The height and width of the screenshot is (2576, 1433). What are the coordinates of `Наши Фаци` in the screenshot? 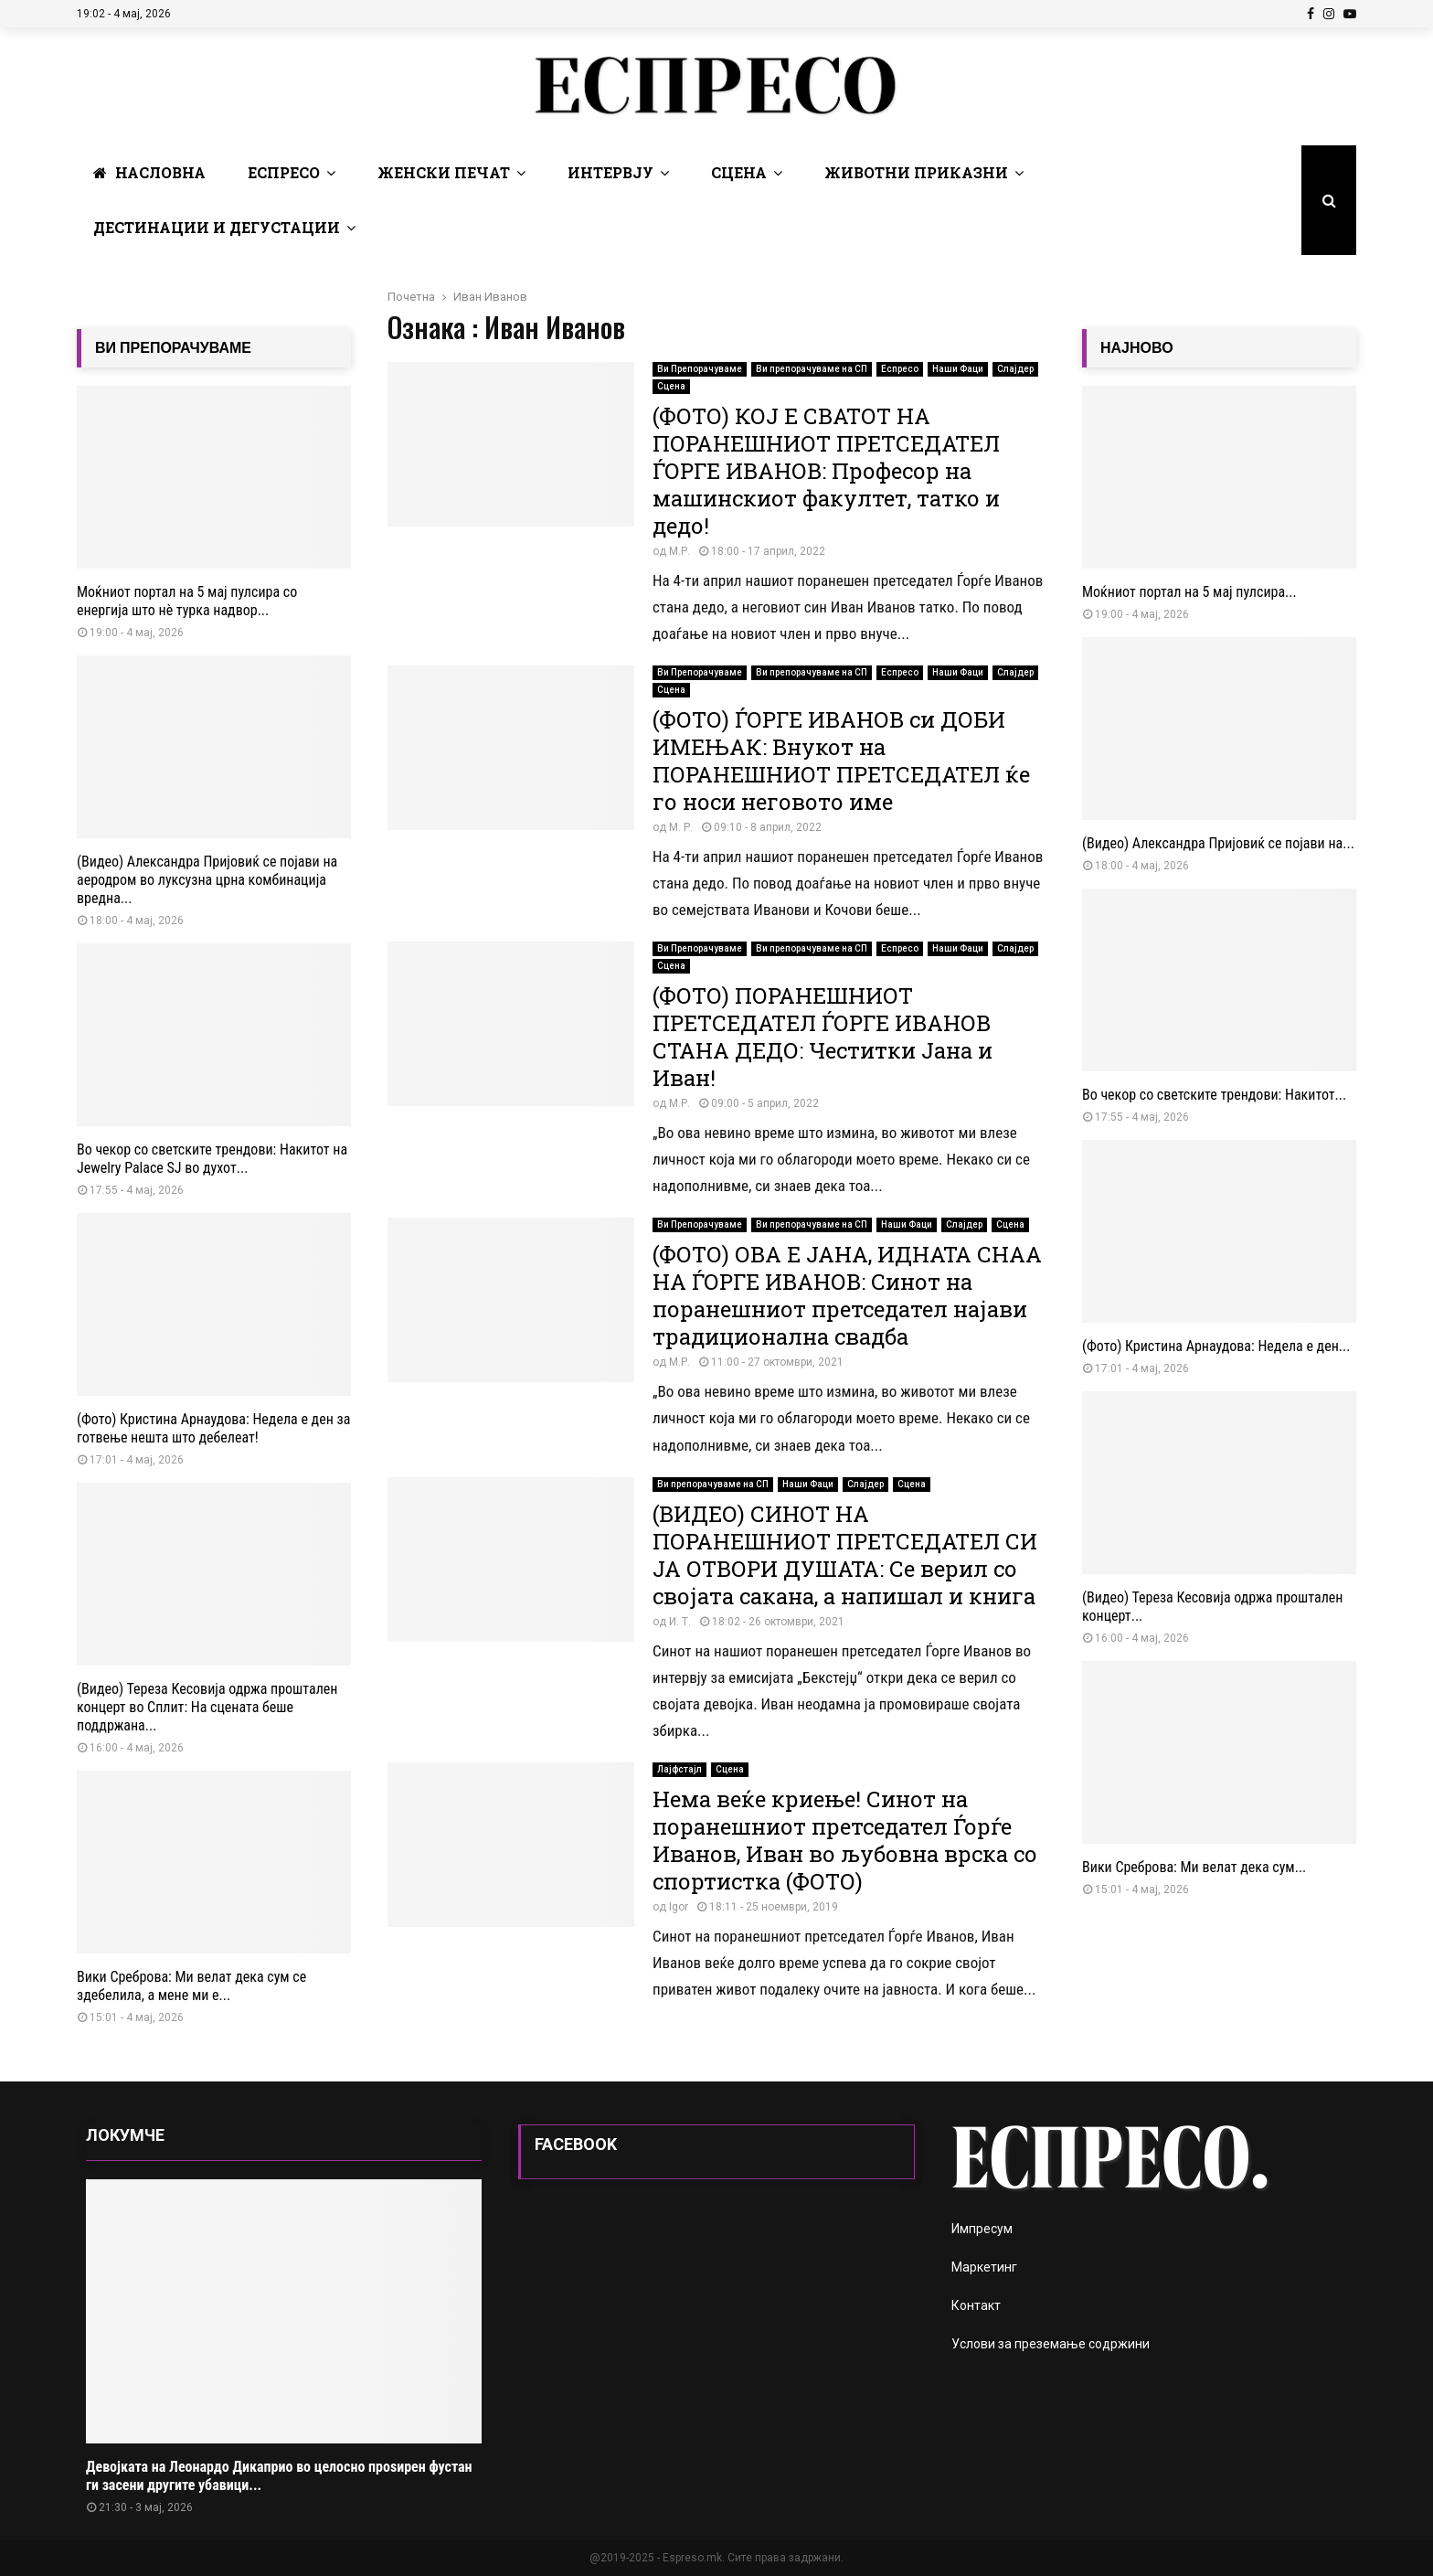 It's located at (957, 369).